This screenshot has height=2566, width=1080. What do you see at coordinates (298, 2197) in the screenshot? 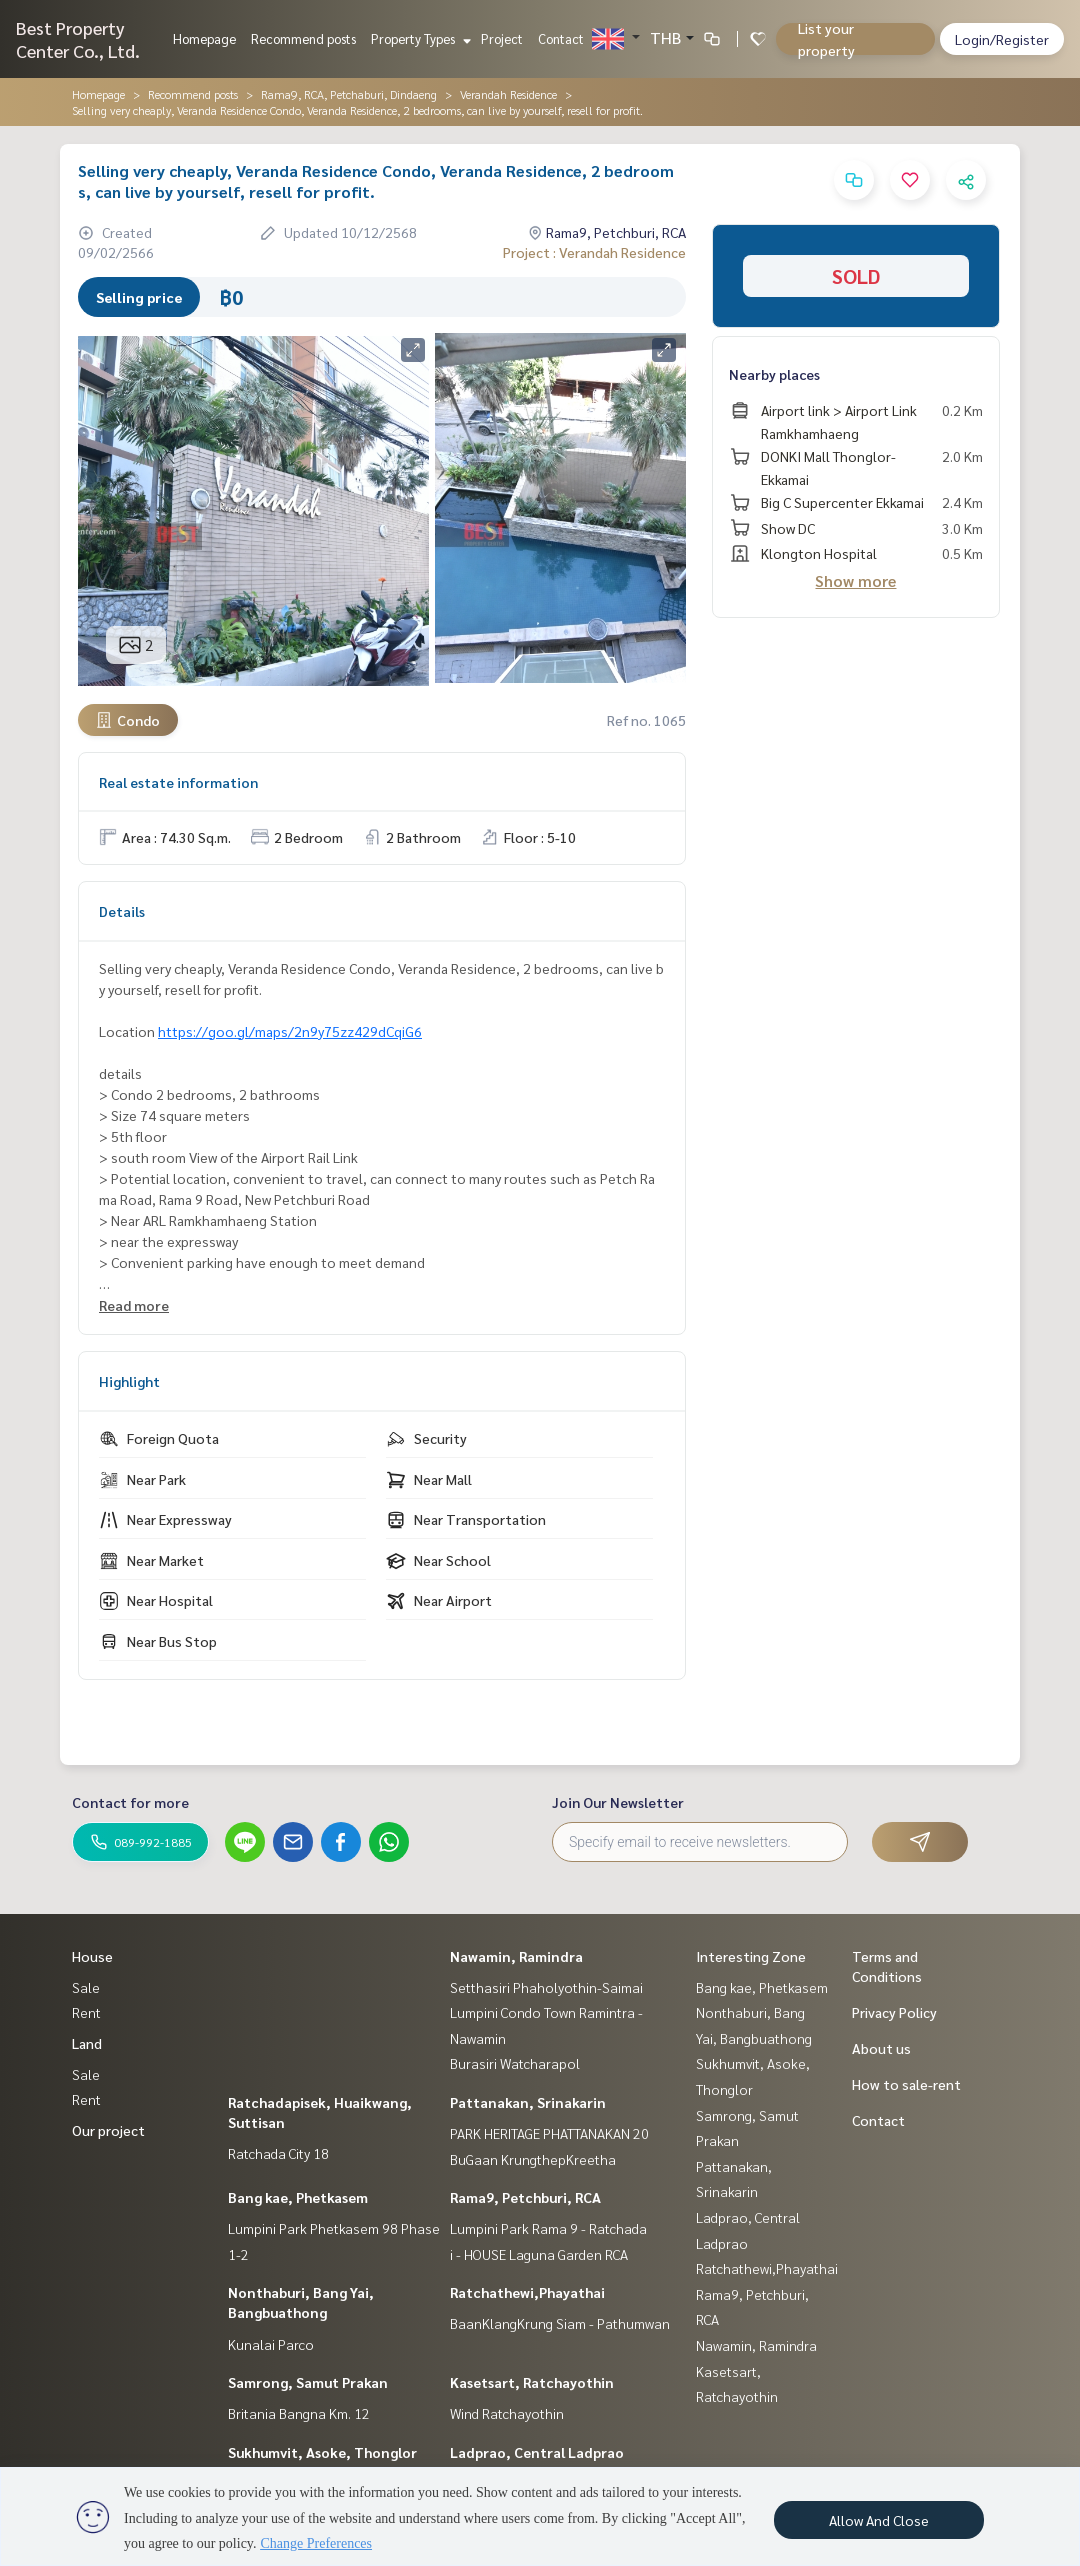
I see `Bang kae, Phetkasem` at bounding box center [298, 2197].